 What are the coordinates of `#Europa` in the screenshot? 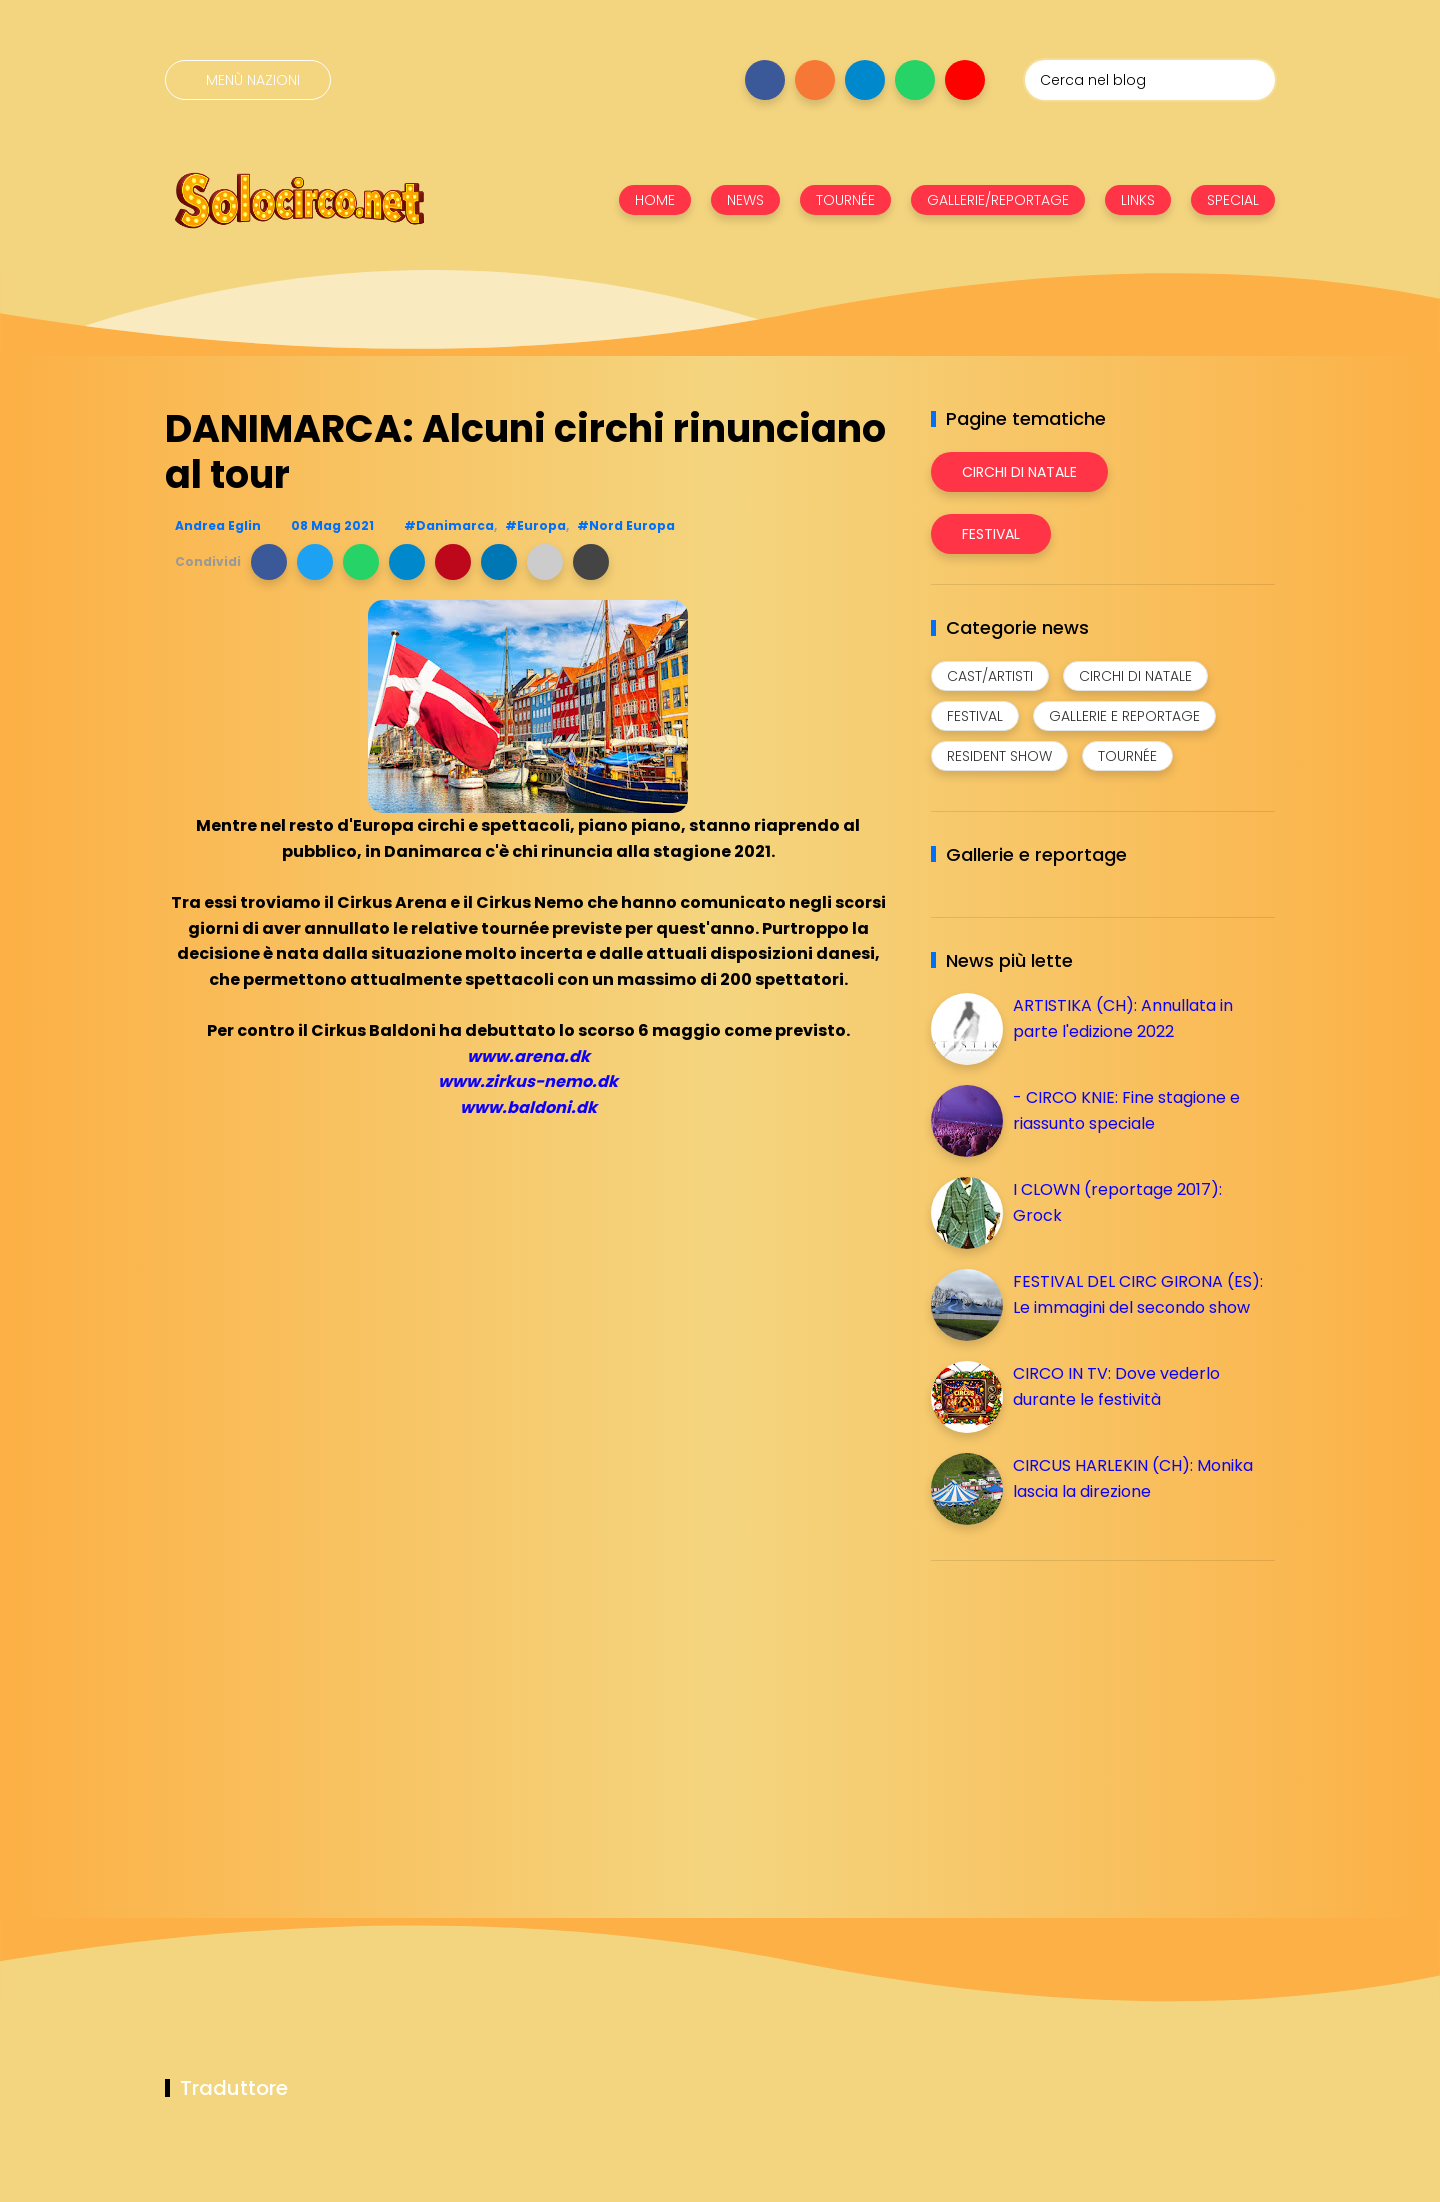 It's located at (535, 525).